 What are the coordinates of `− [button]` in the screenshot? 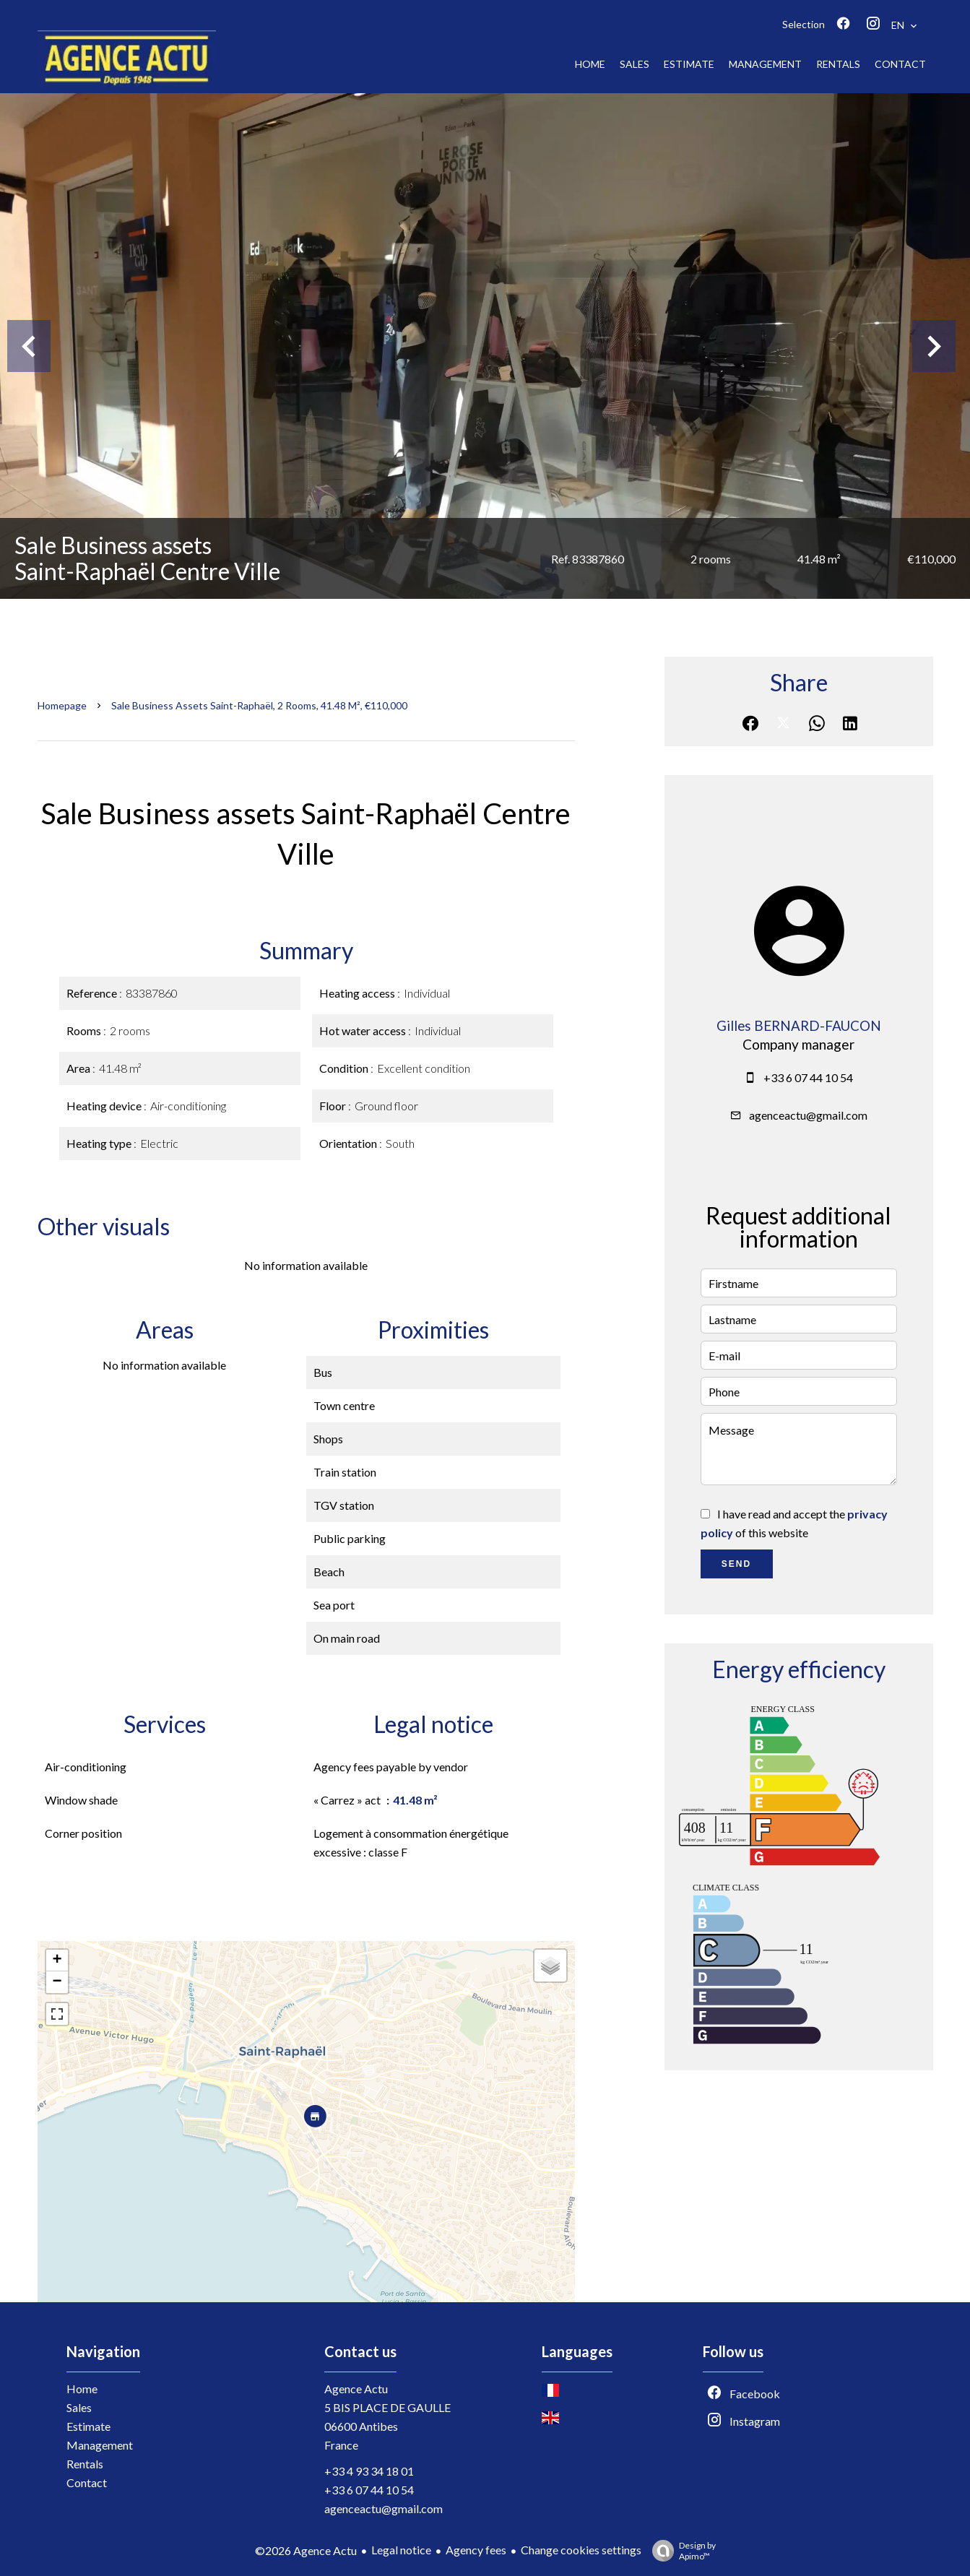 It's located at (56, 1982).